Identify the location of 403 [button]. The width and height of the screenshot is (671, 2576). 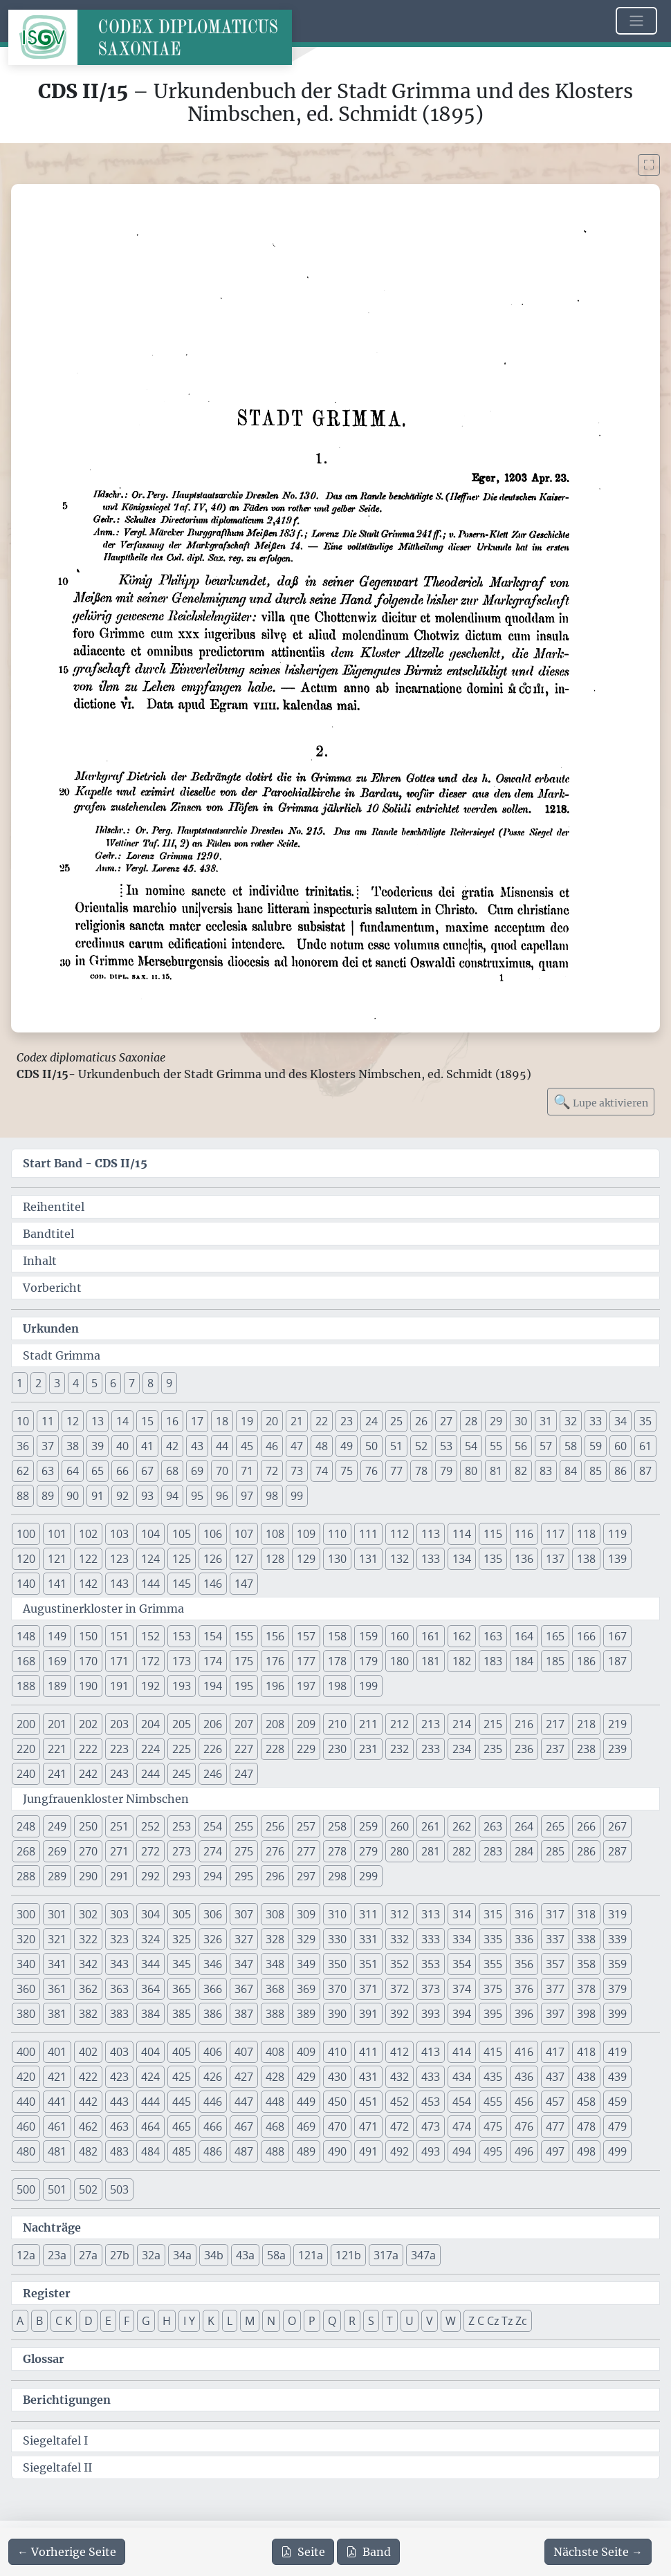
(119, 2051).